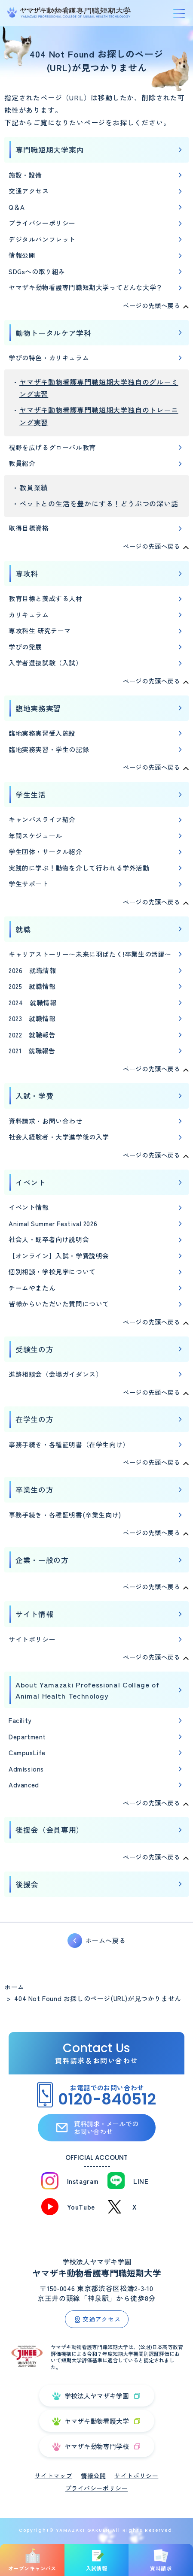 This screenshot has width=193, height=2576. I want to click on 教員業績, so click(33, 487).